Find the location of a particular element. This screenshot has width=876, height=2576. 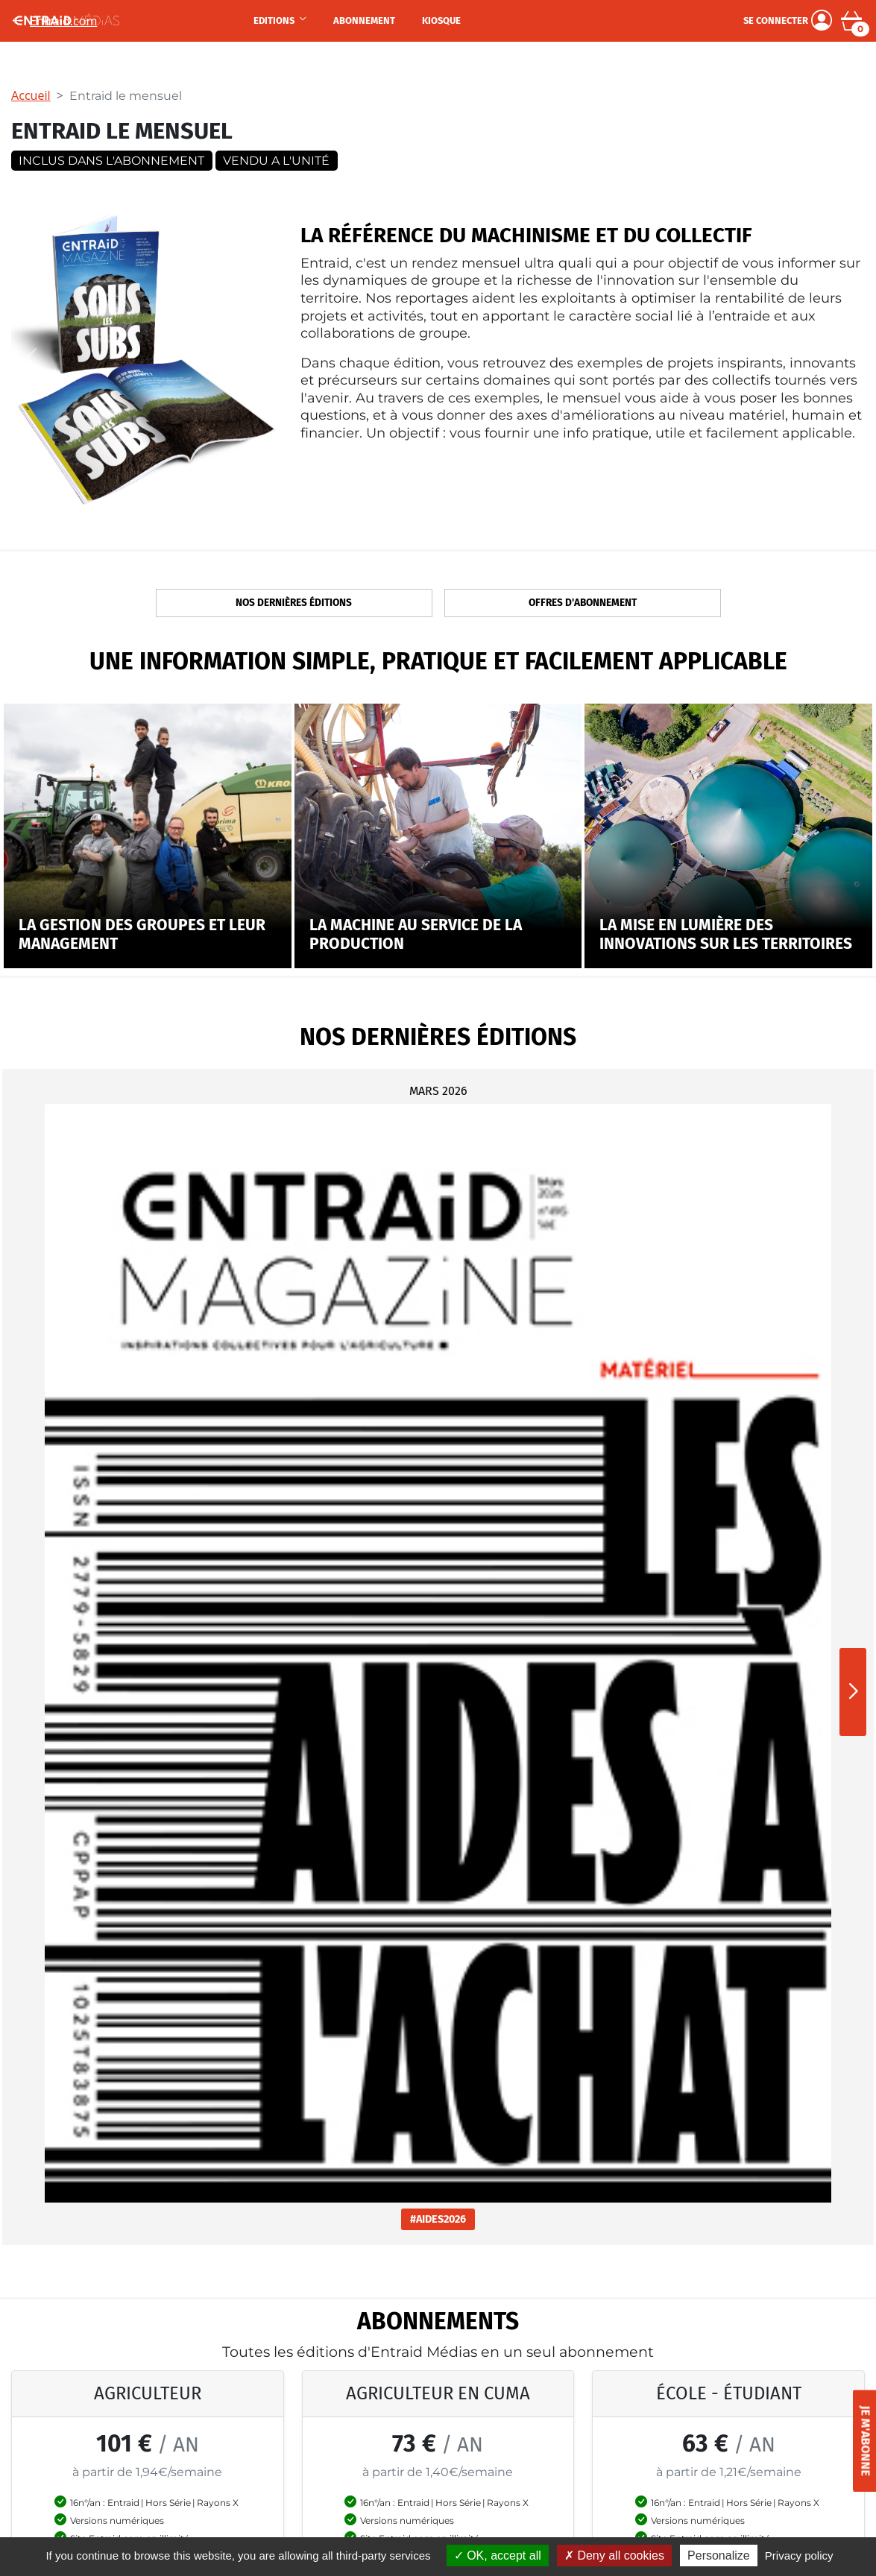

Etudiant & école is located at coordinates (348, 2431).